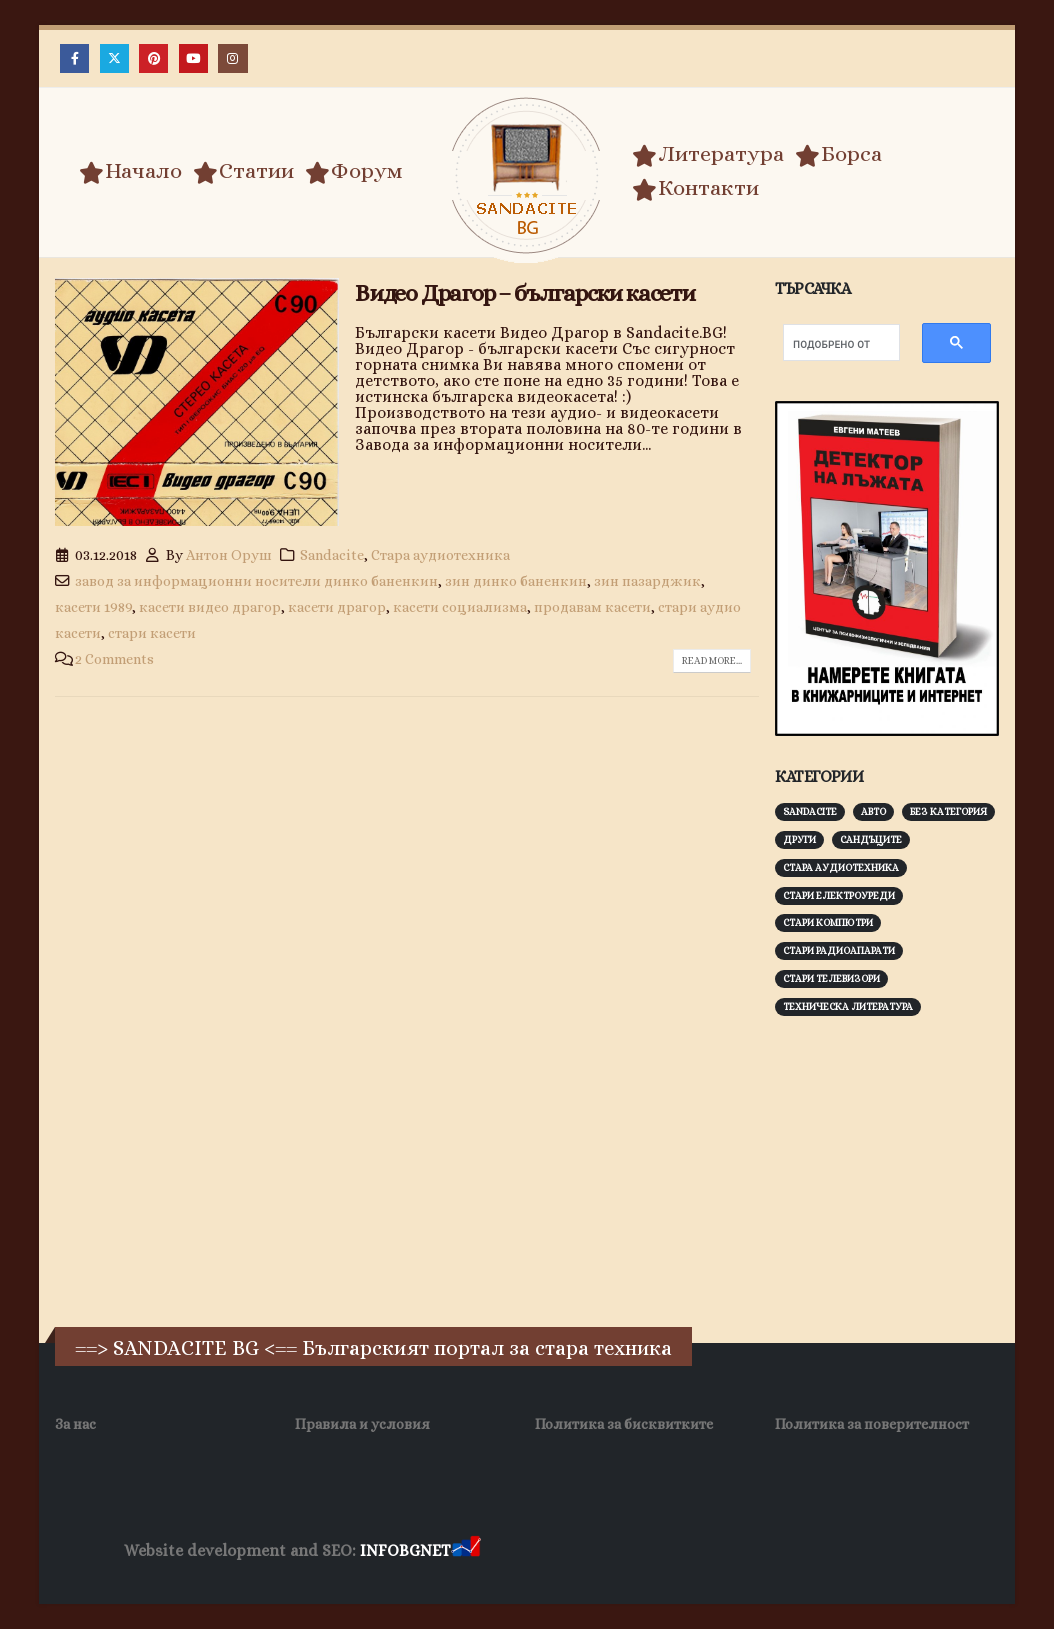 The height and width of the screenshot is (1629, 1054). What do you see at coordinates (838, 154) in the screenshot?
I see `Борса` at bounding box center [838, 154].